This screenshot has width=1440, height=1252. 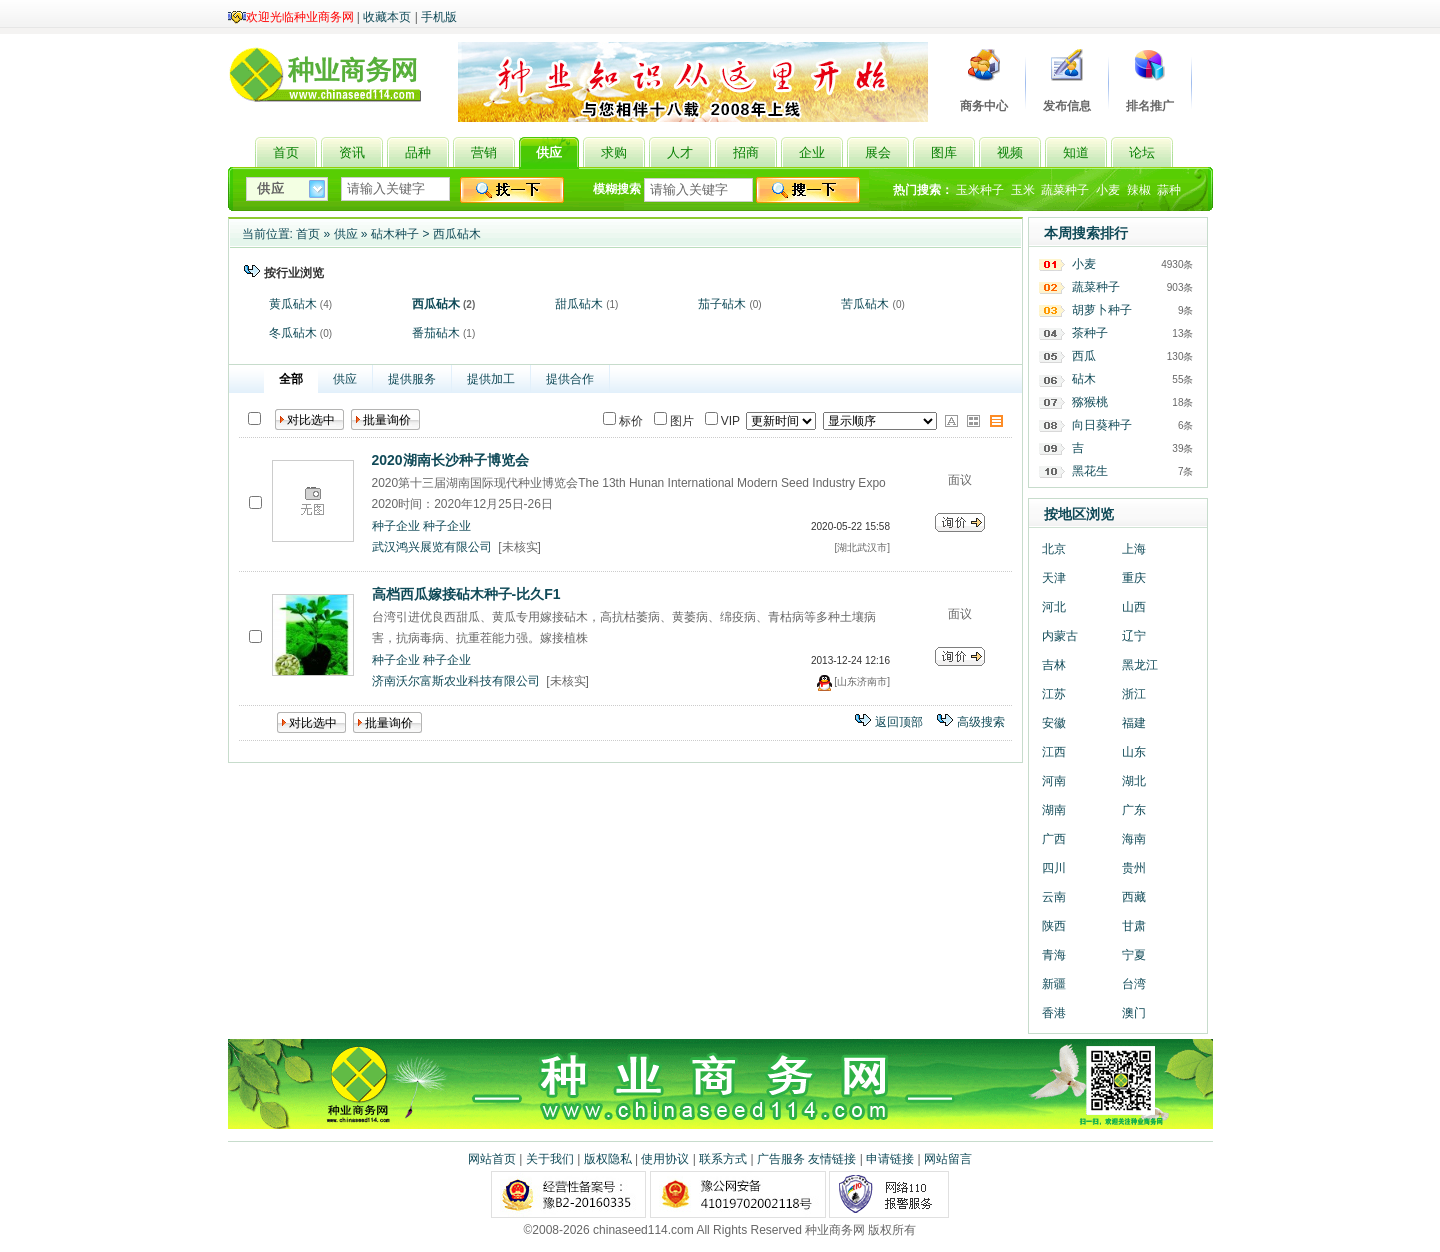 I want to click on 上海, so click(x=1134, y=549).